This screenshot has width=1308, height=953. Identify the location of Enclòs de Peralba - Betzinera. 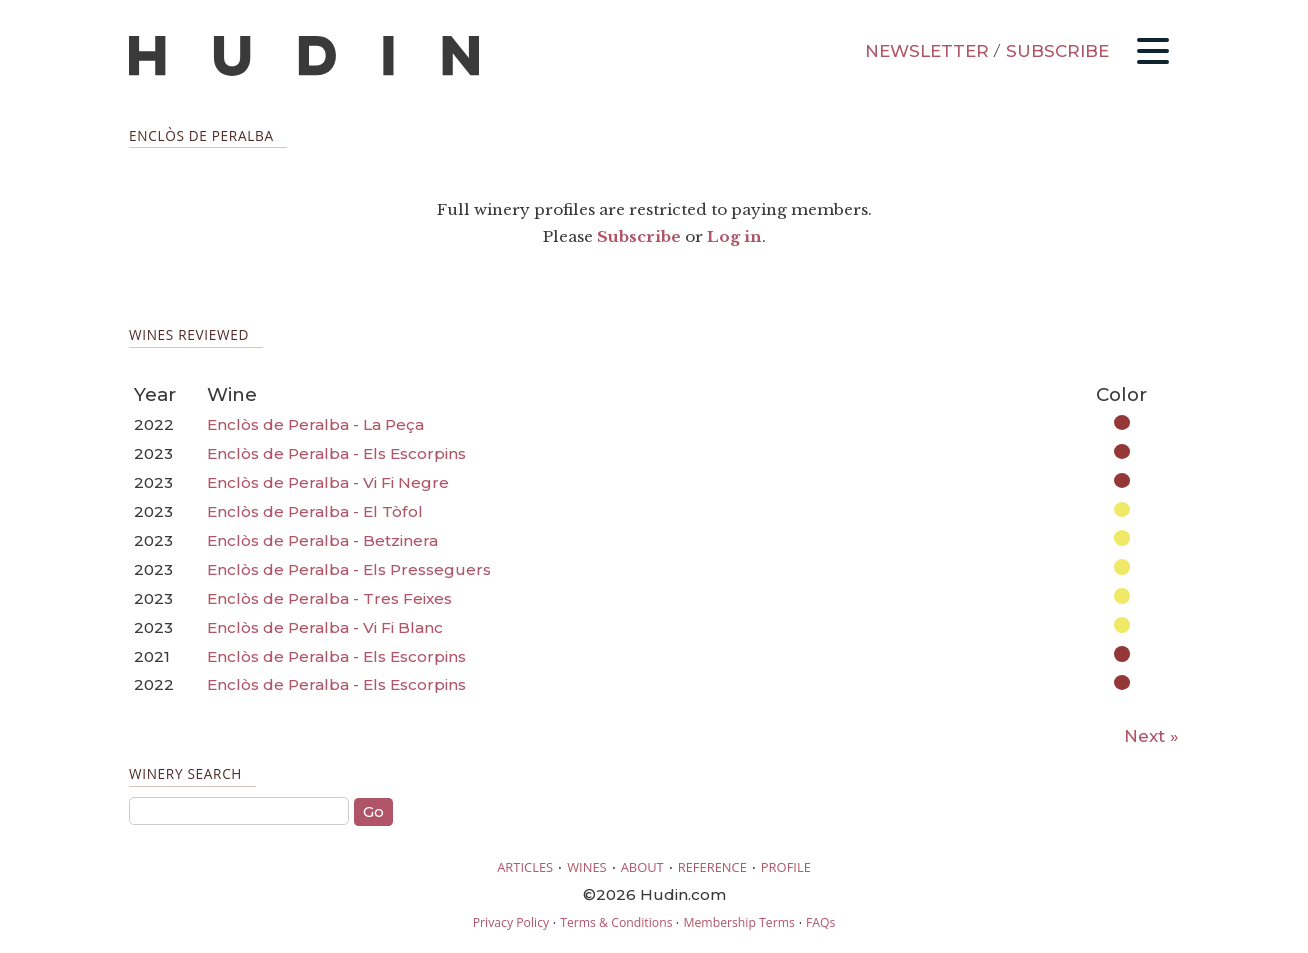
(322, 540).